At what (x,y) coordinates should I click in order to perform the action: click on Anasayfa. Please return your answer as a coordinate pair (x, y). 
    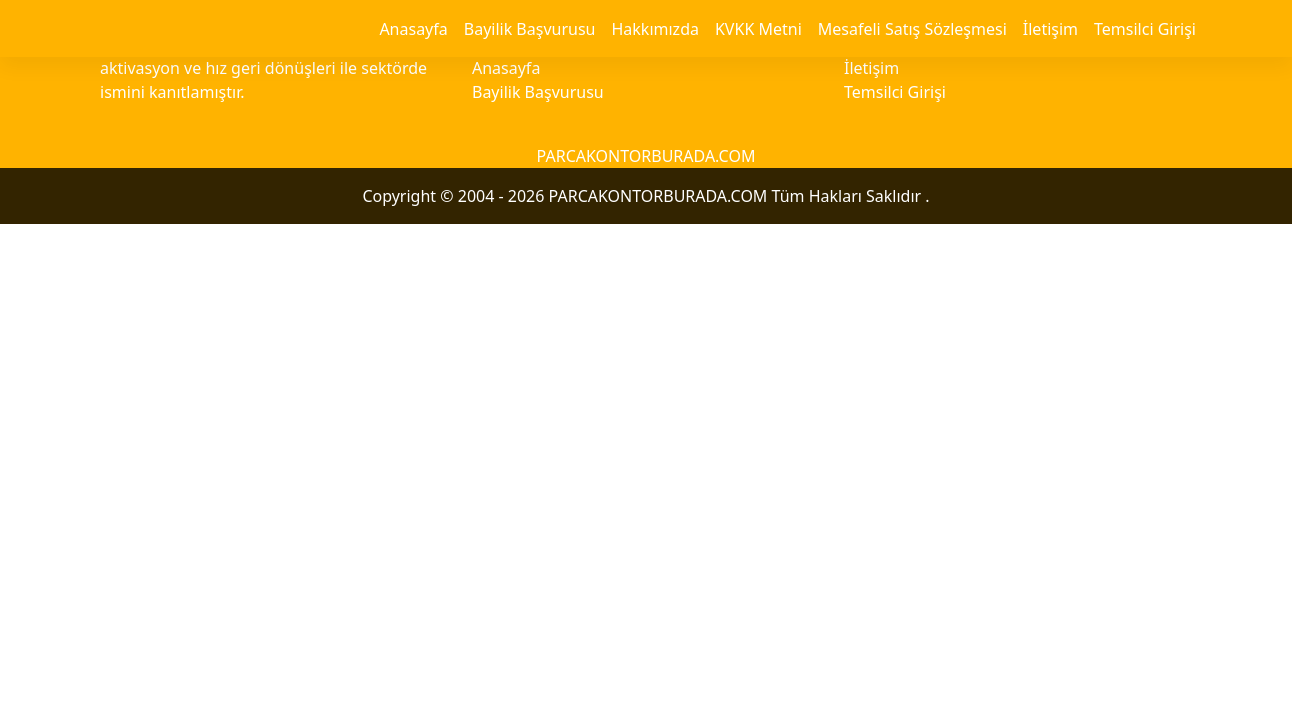
    Looking at the image, I should click on (413, 29).